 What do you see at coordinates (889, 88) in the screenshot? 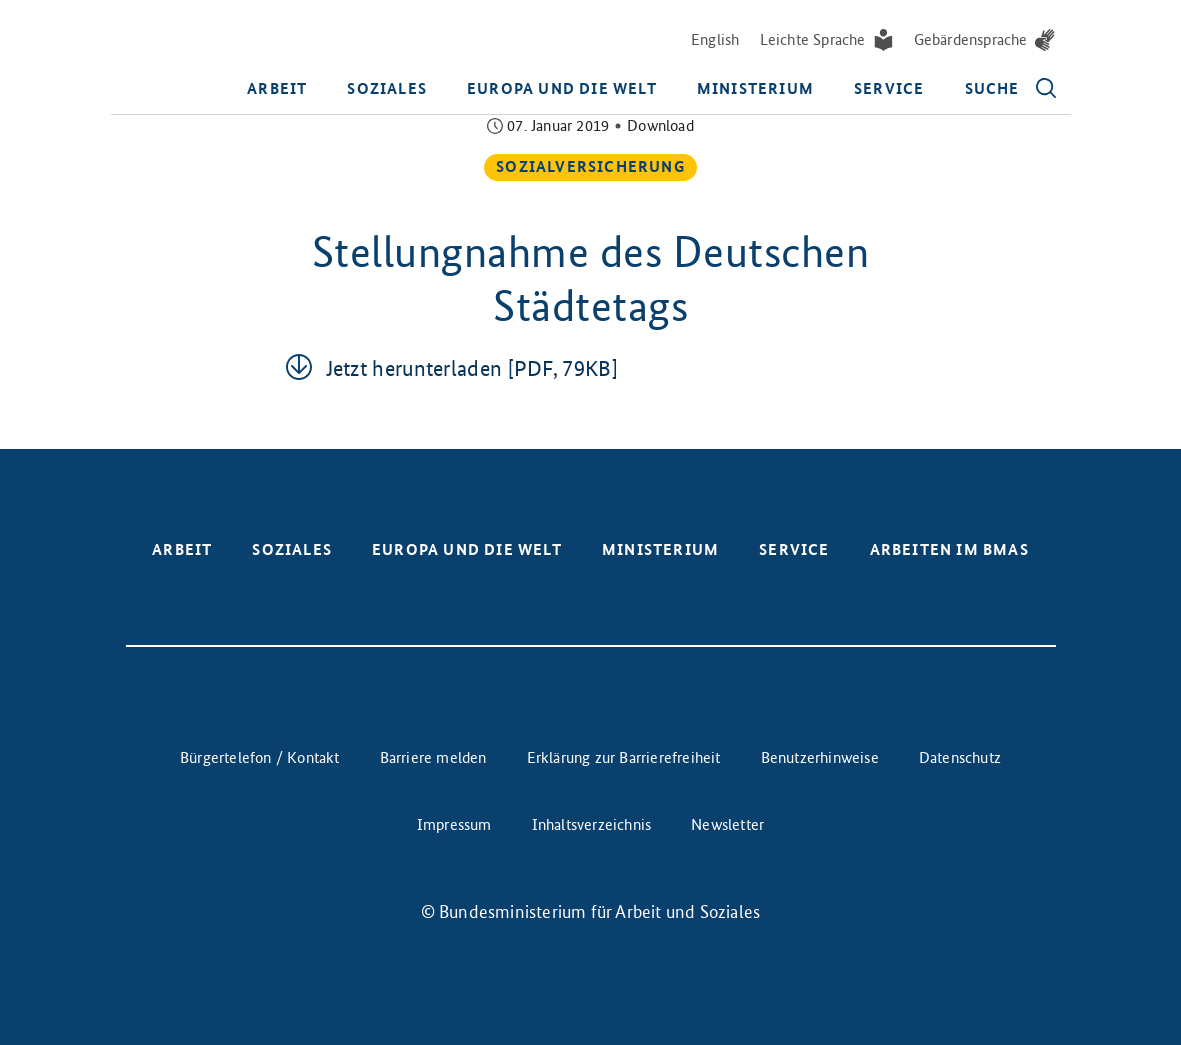
I see `Service` at bounding box center [889, 88].